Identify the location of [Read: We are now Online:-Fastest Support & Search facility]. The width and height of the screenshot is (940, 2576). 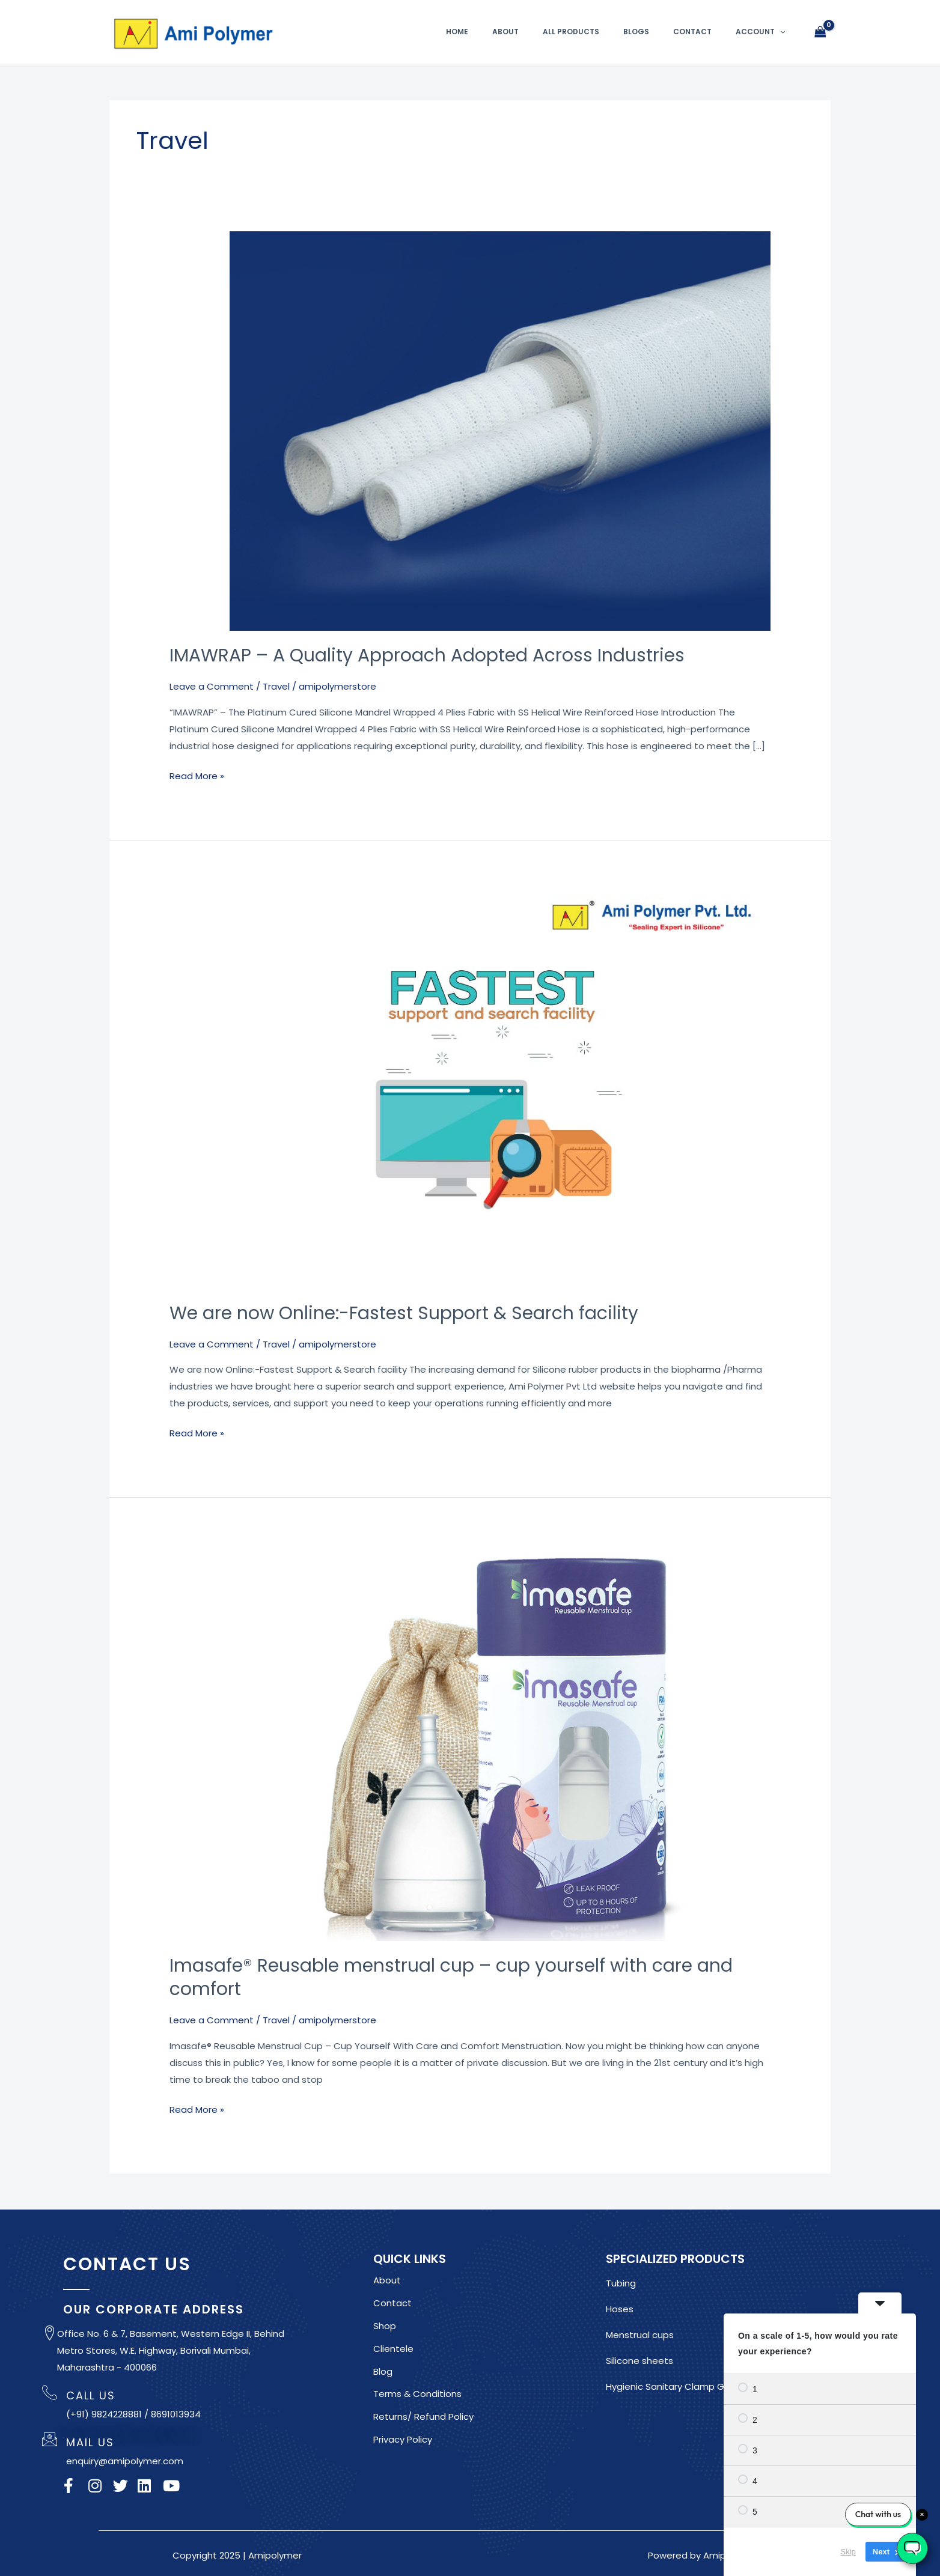
(500, 1087).